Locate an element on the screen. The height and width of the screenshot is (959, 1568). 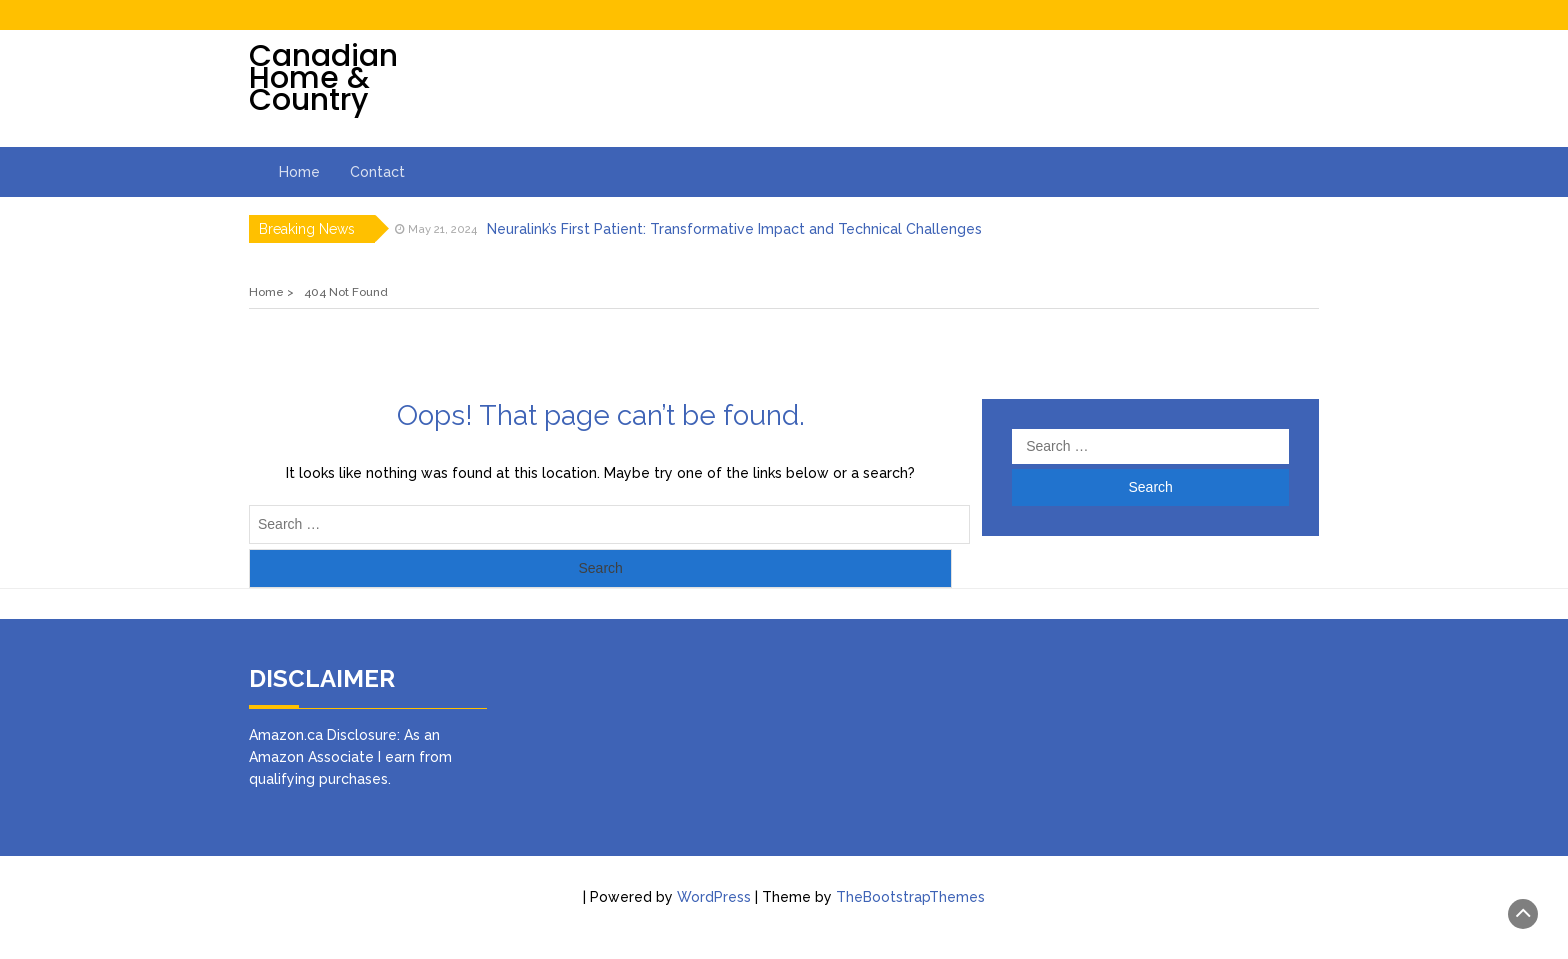
TheBootstrapThemes is located at coordinates (910, 897).